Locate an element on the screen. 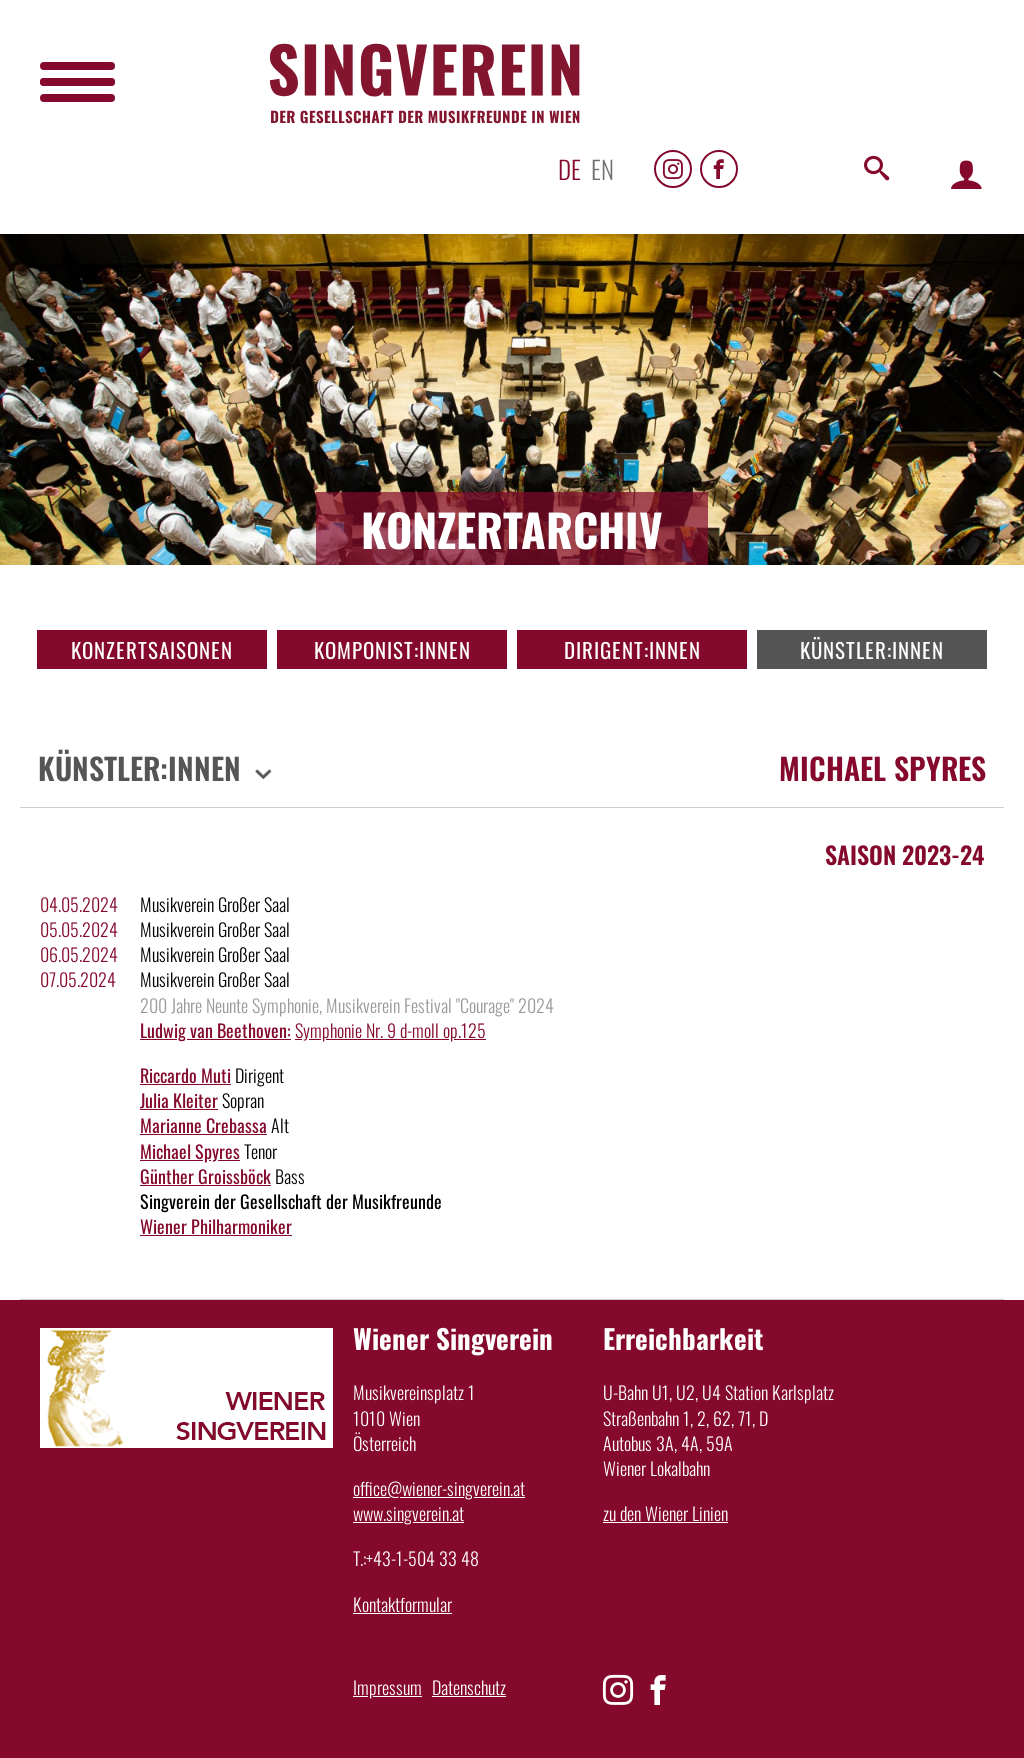 The image size is (1024, 1758). www.singverein.at is located at coordinates (408, 1513).